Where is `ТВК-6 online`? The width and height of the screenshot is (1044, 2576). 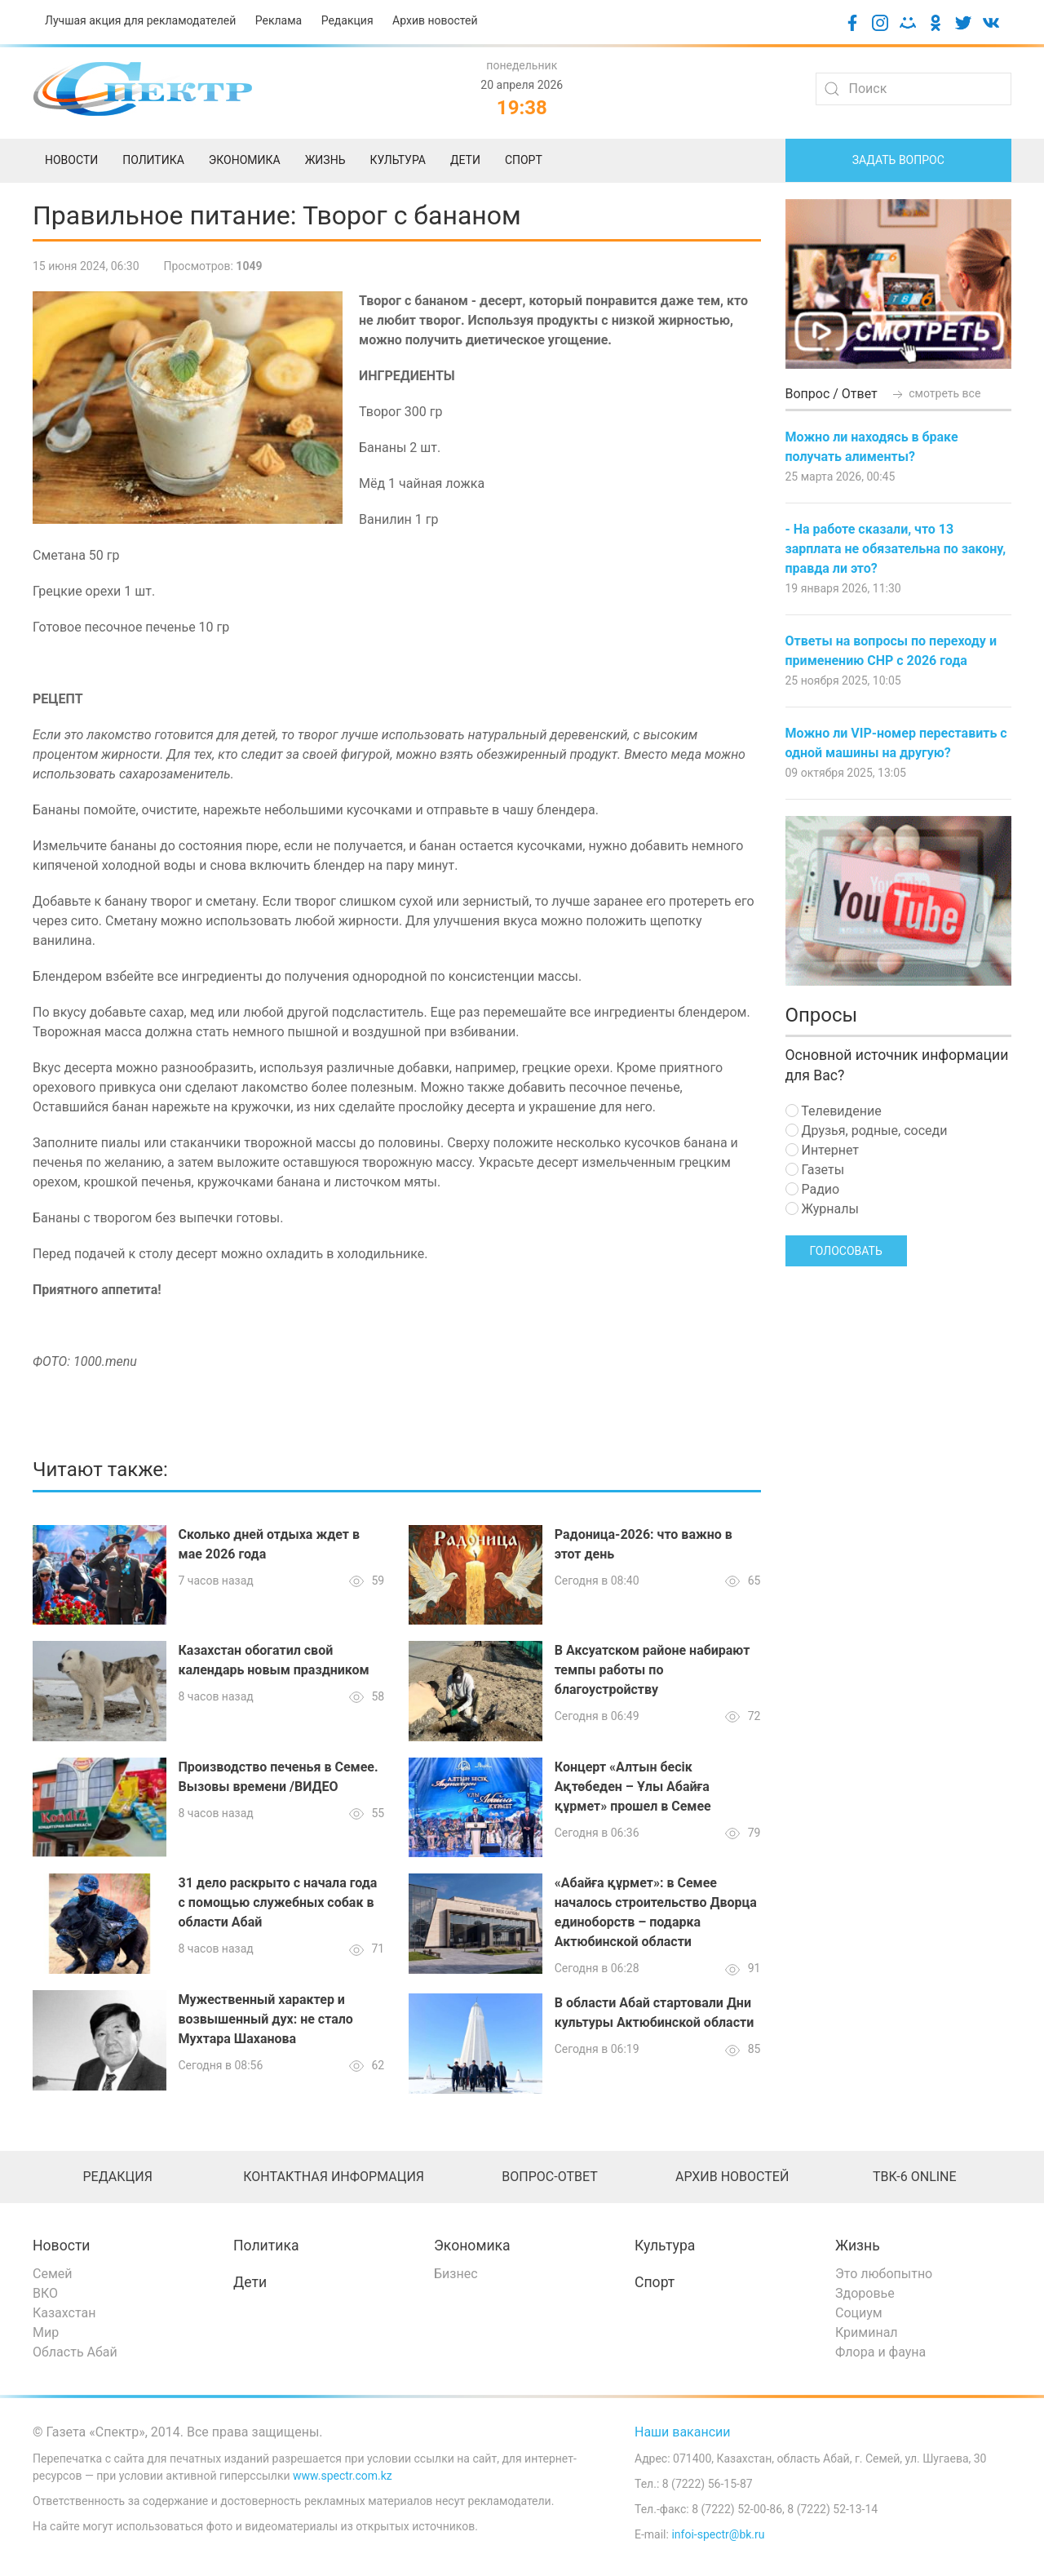
ТВК-6 online is located at coordinates (915, 2176).